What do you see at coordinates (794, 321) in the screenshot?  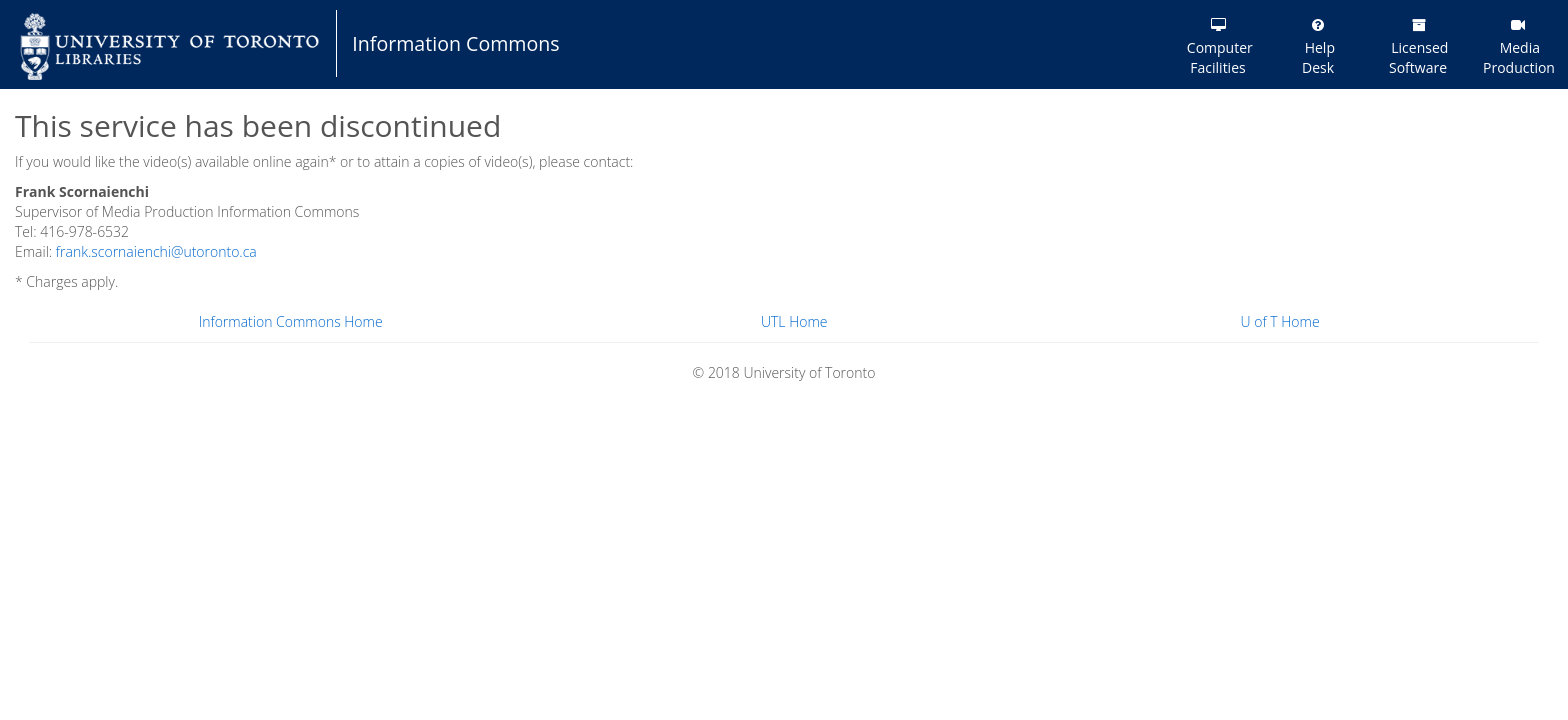 I see `UTL Home` at bounding box center [794, 321].